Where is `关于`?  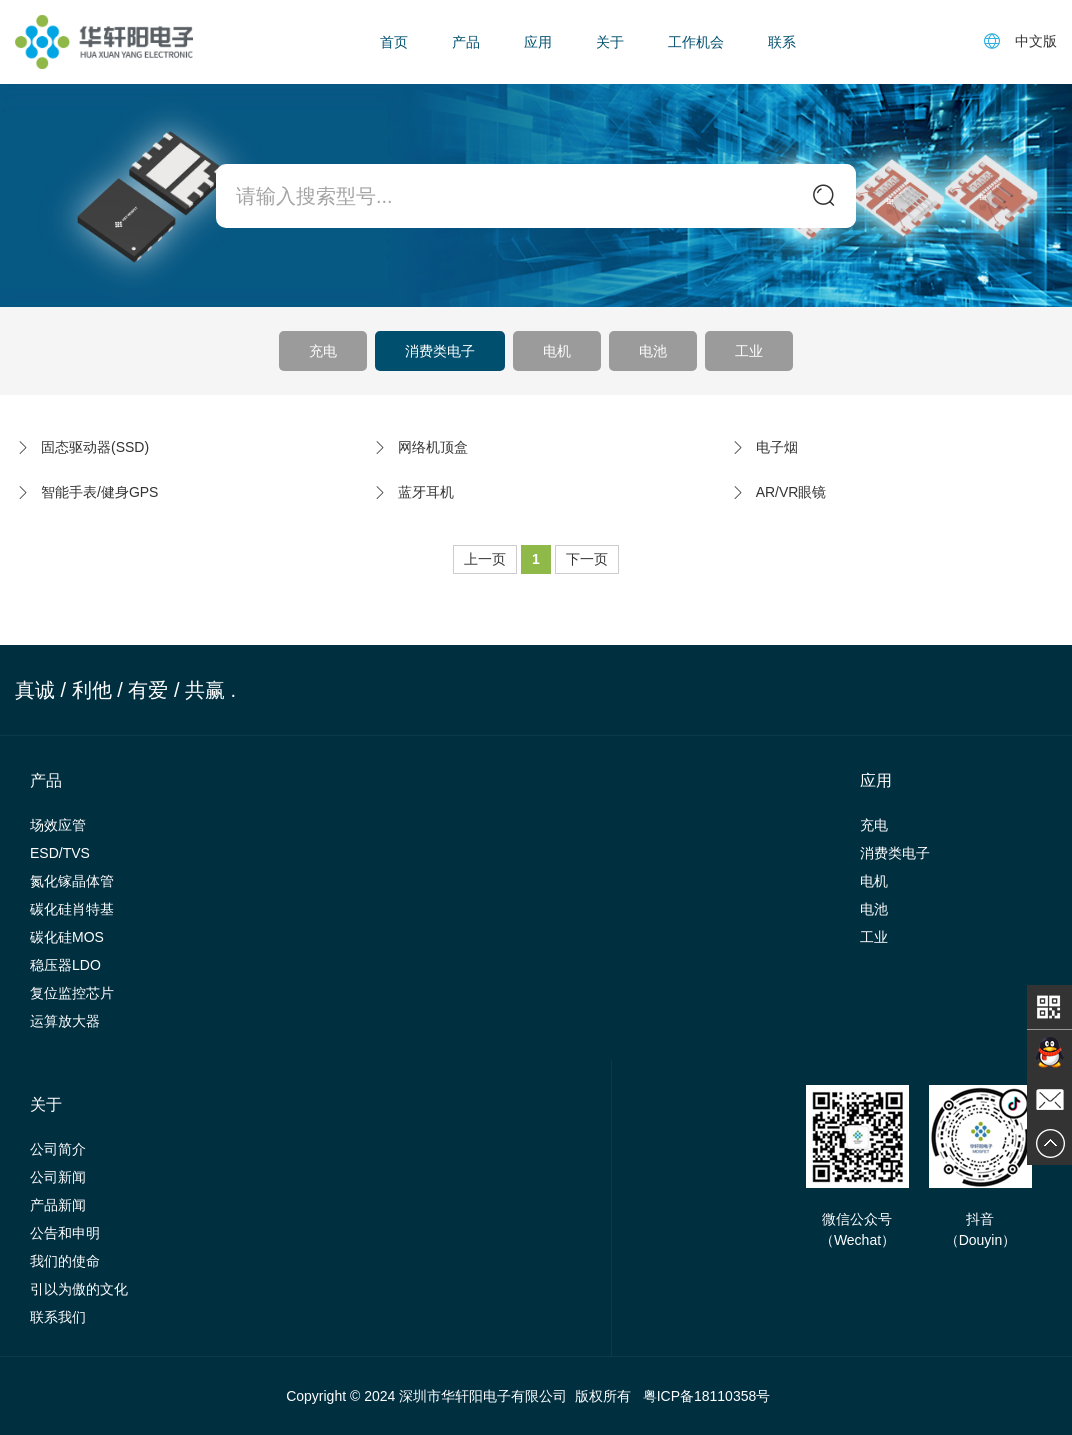
关于 is located at coordinates (610, 42).